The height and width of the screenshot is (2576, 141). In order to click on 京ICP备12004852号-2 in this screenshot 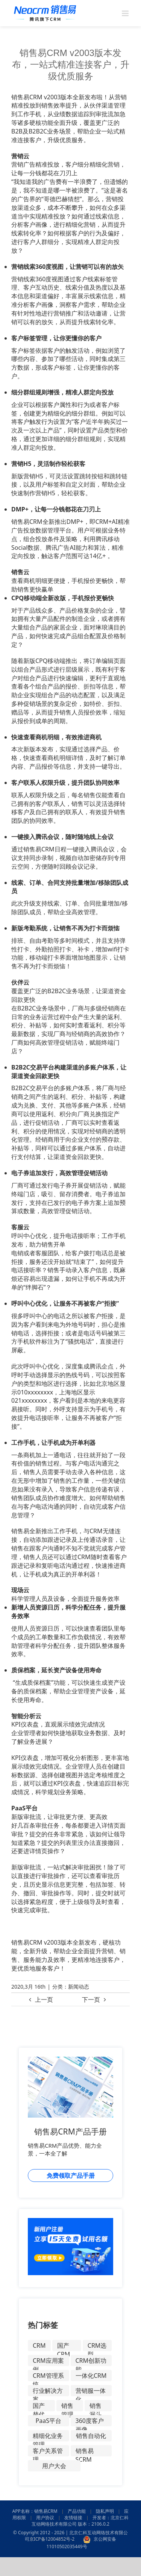, I will do `click(52, 2539)`.